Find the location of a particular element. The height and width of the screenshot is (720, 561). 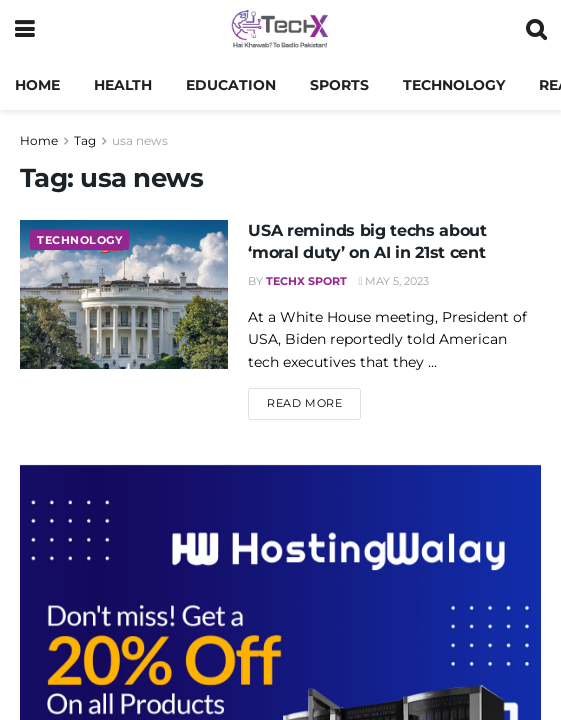

Read more is located at coordinates (314, 402).